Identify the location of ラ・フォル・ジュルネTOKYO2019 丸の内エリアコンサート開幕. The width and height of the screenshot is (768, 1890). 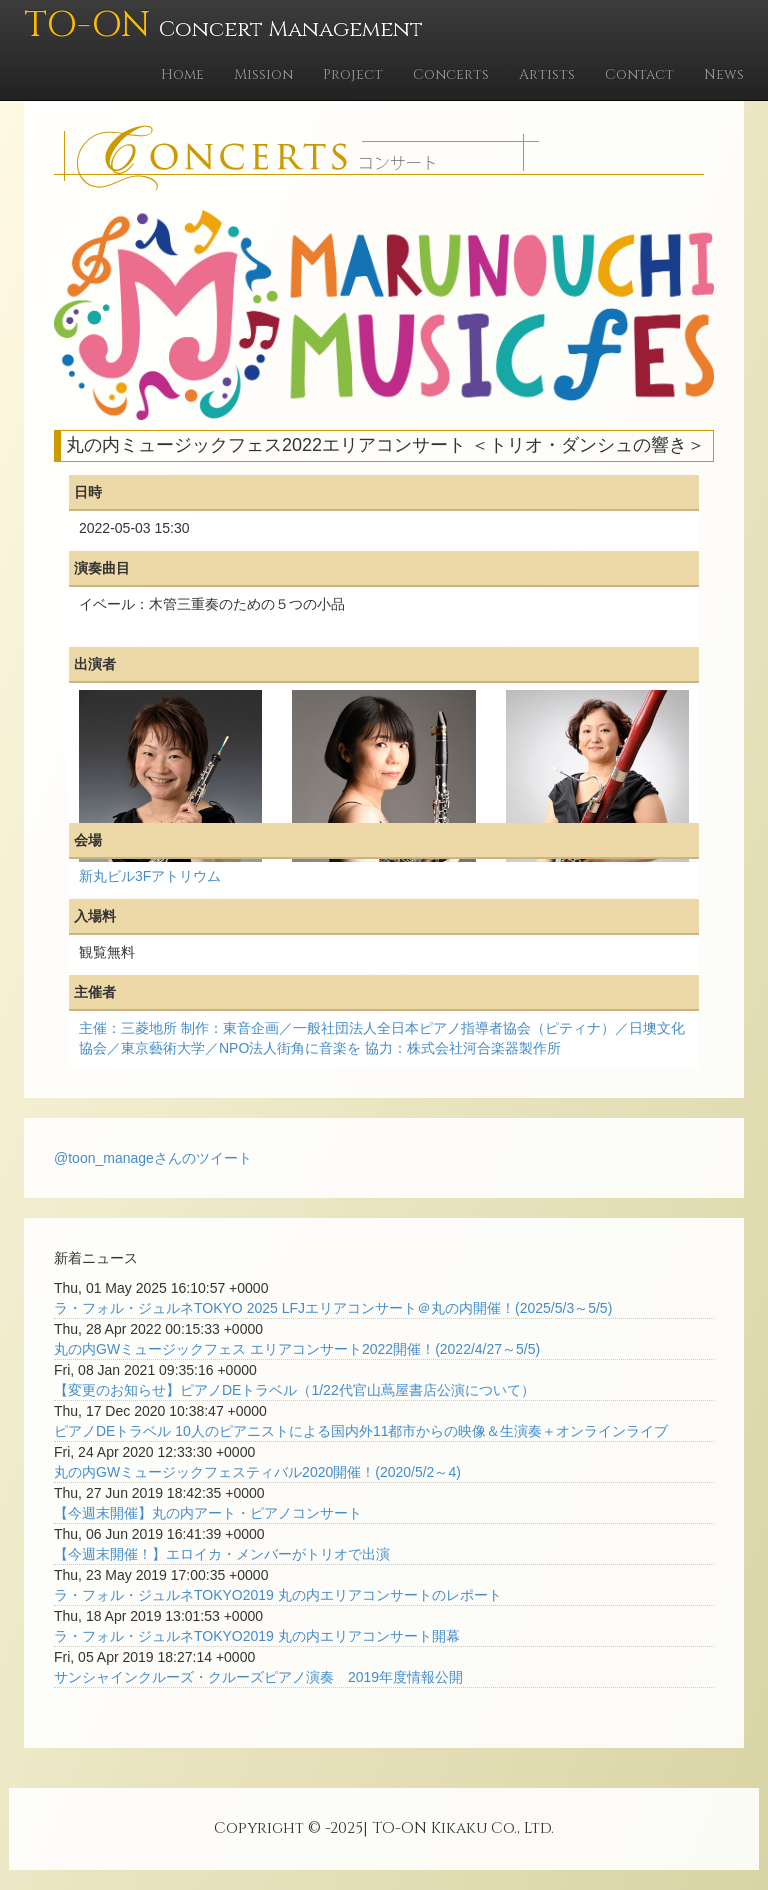
(257, 1636).